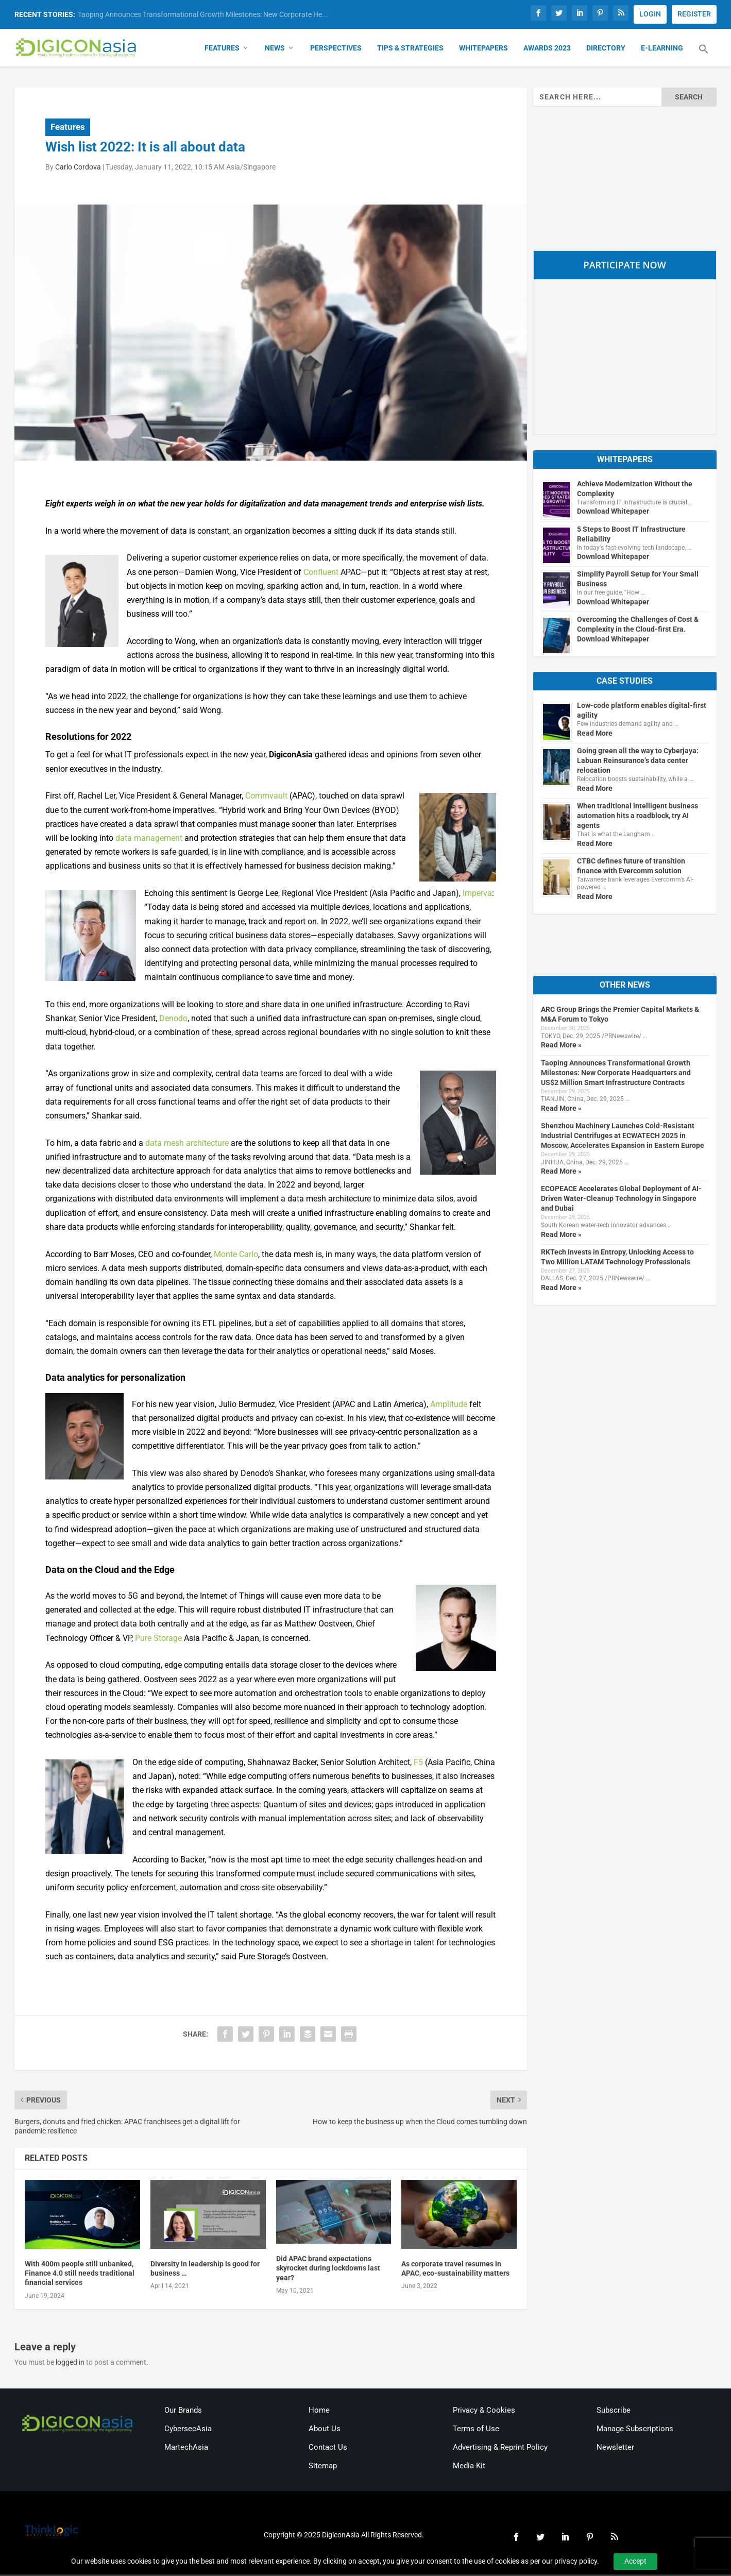 The image size is (731, 2576). Describe the element at coordinates (469, 2467) in the screenshot. I see `Media Kit` at that location.